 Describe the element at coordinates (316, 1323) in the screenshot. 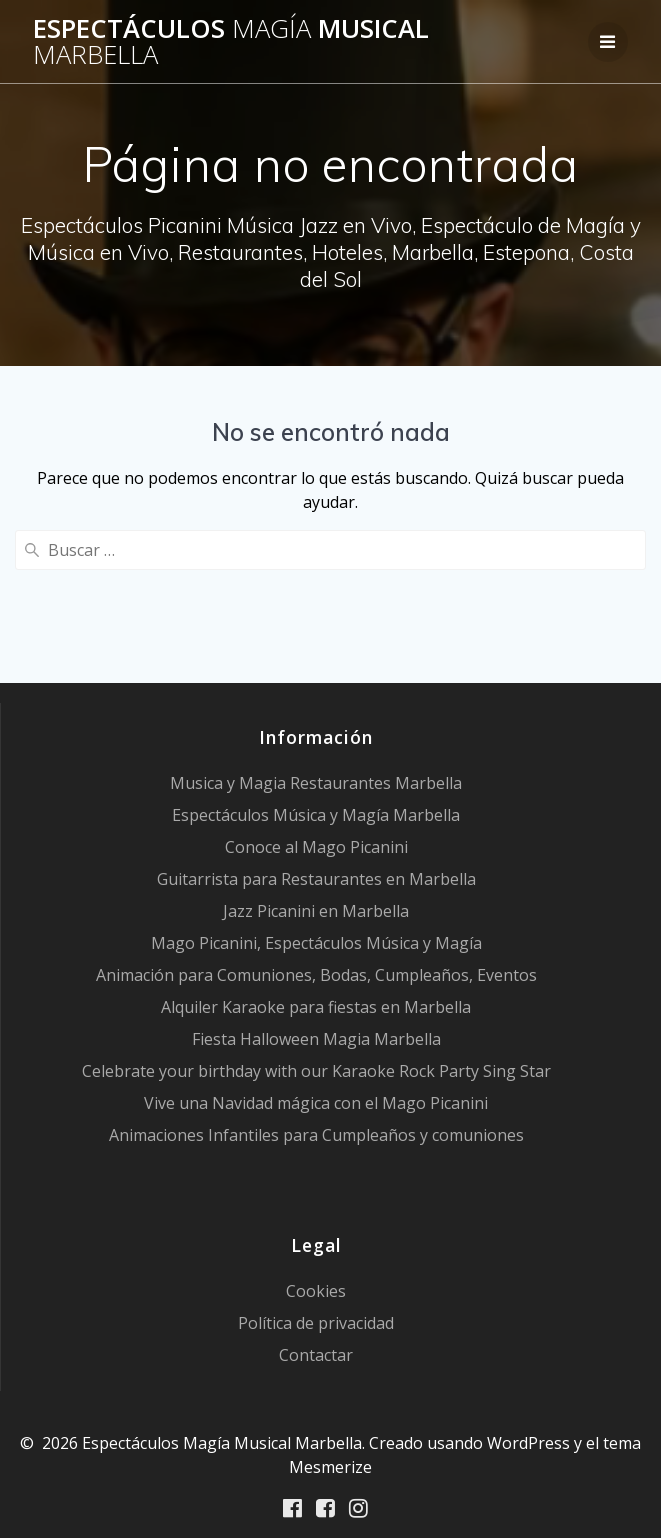

I see `Política de privacidad` at that location.